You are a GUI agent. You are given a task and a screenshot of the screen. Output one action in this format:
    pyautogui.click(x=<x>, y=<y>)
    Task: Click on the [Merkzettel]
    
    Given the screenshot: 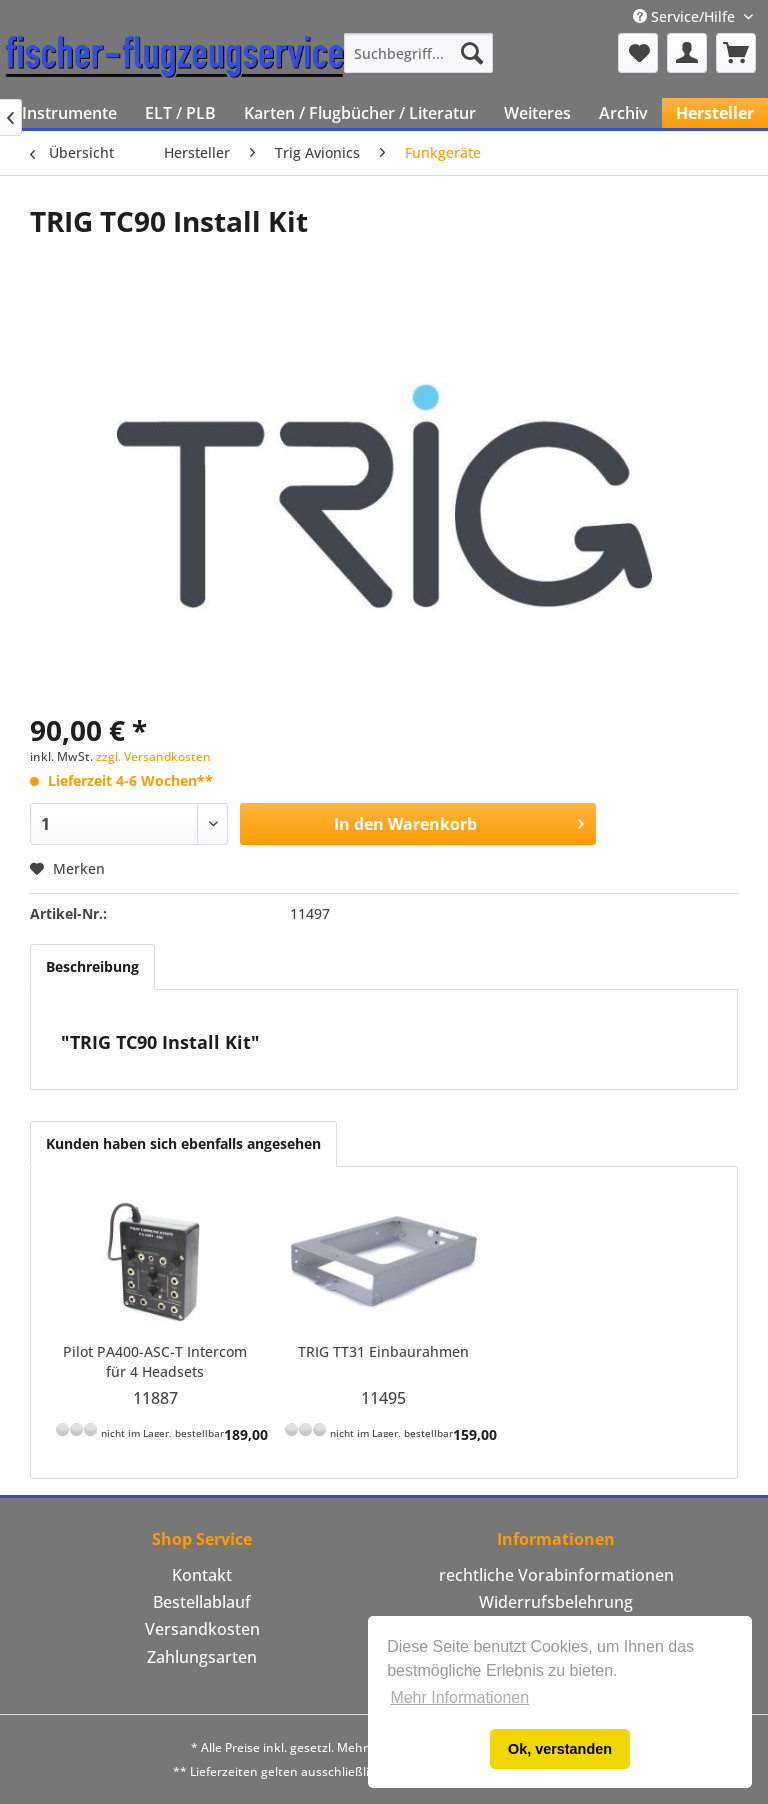 What is the action you would take?
    pyautogui.click(x=638, y=53)
    